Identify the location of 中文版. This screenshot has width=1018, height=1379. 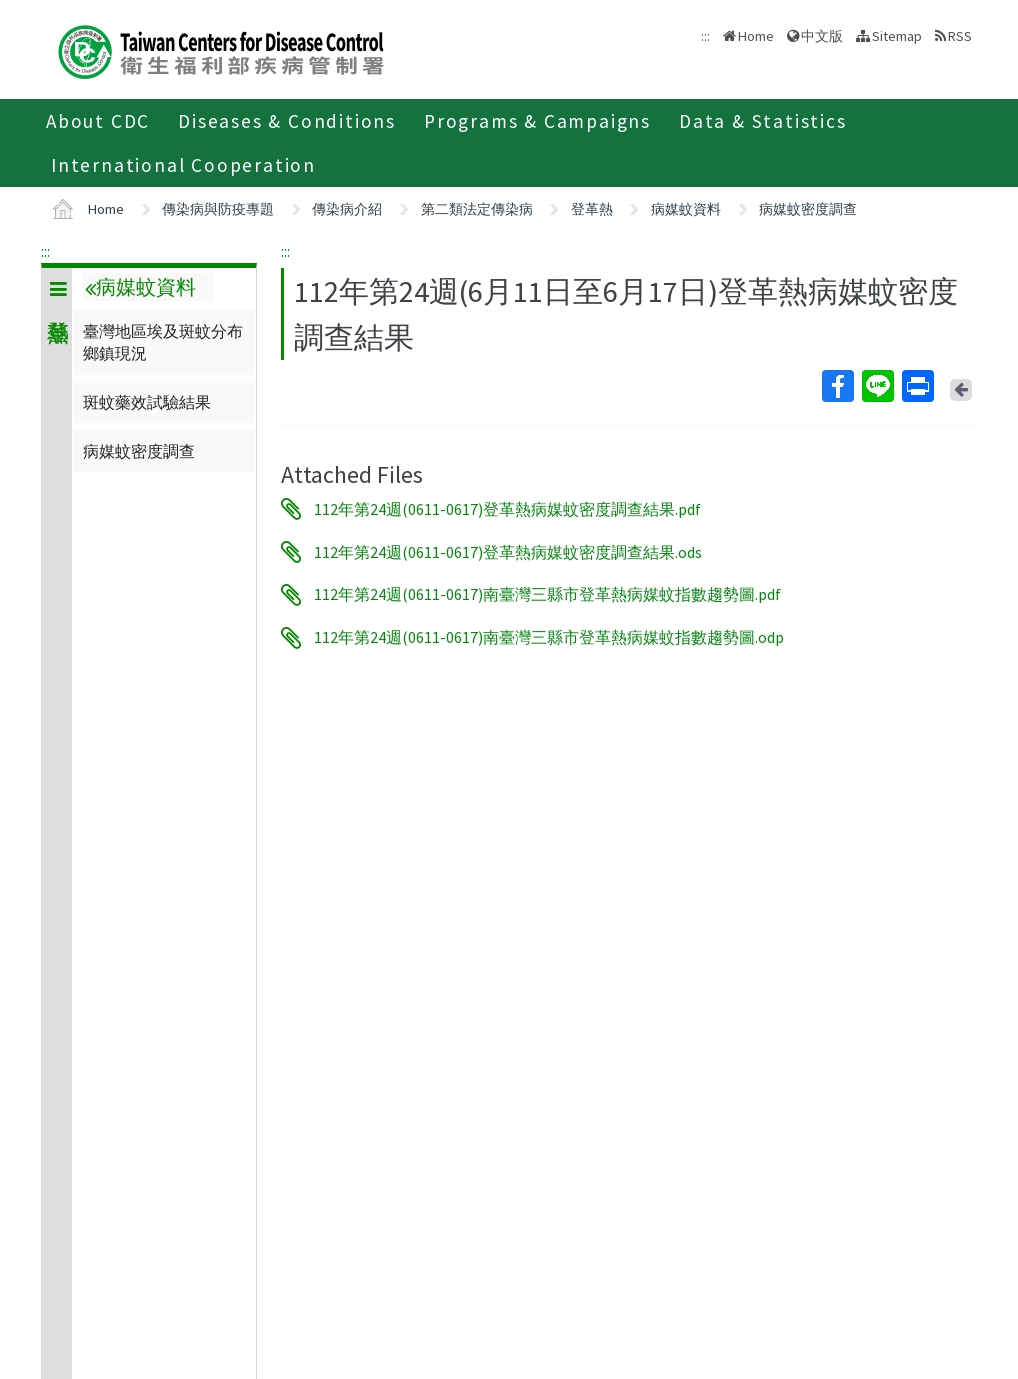
(822, 36).